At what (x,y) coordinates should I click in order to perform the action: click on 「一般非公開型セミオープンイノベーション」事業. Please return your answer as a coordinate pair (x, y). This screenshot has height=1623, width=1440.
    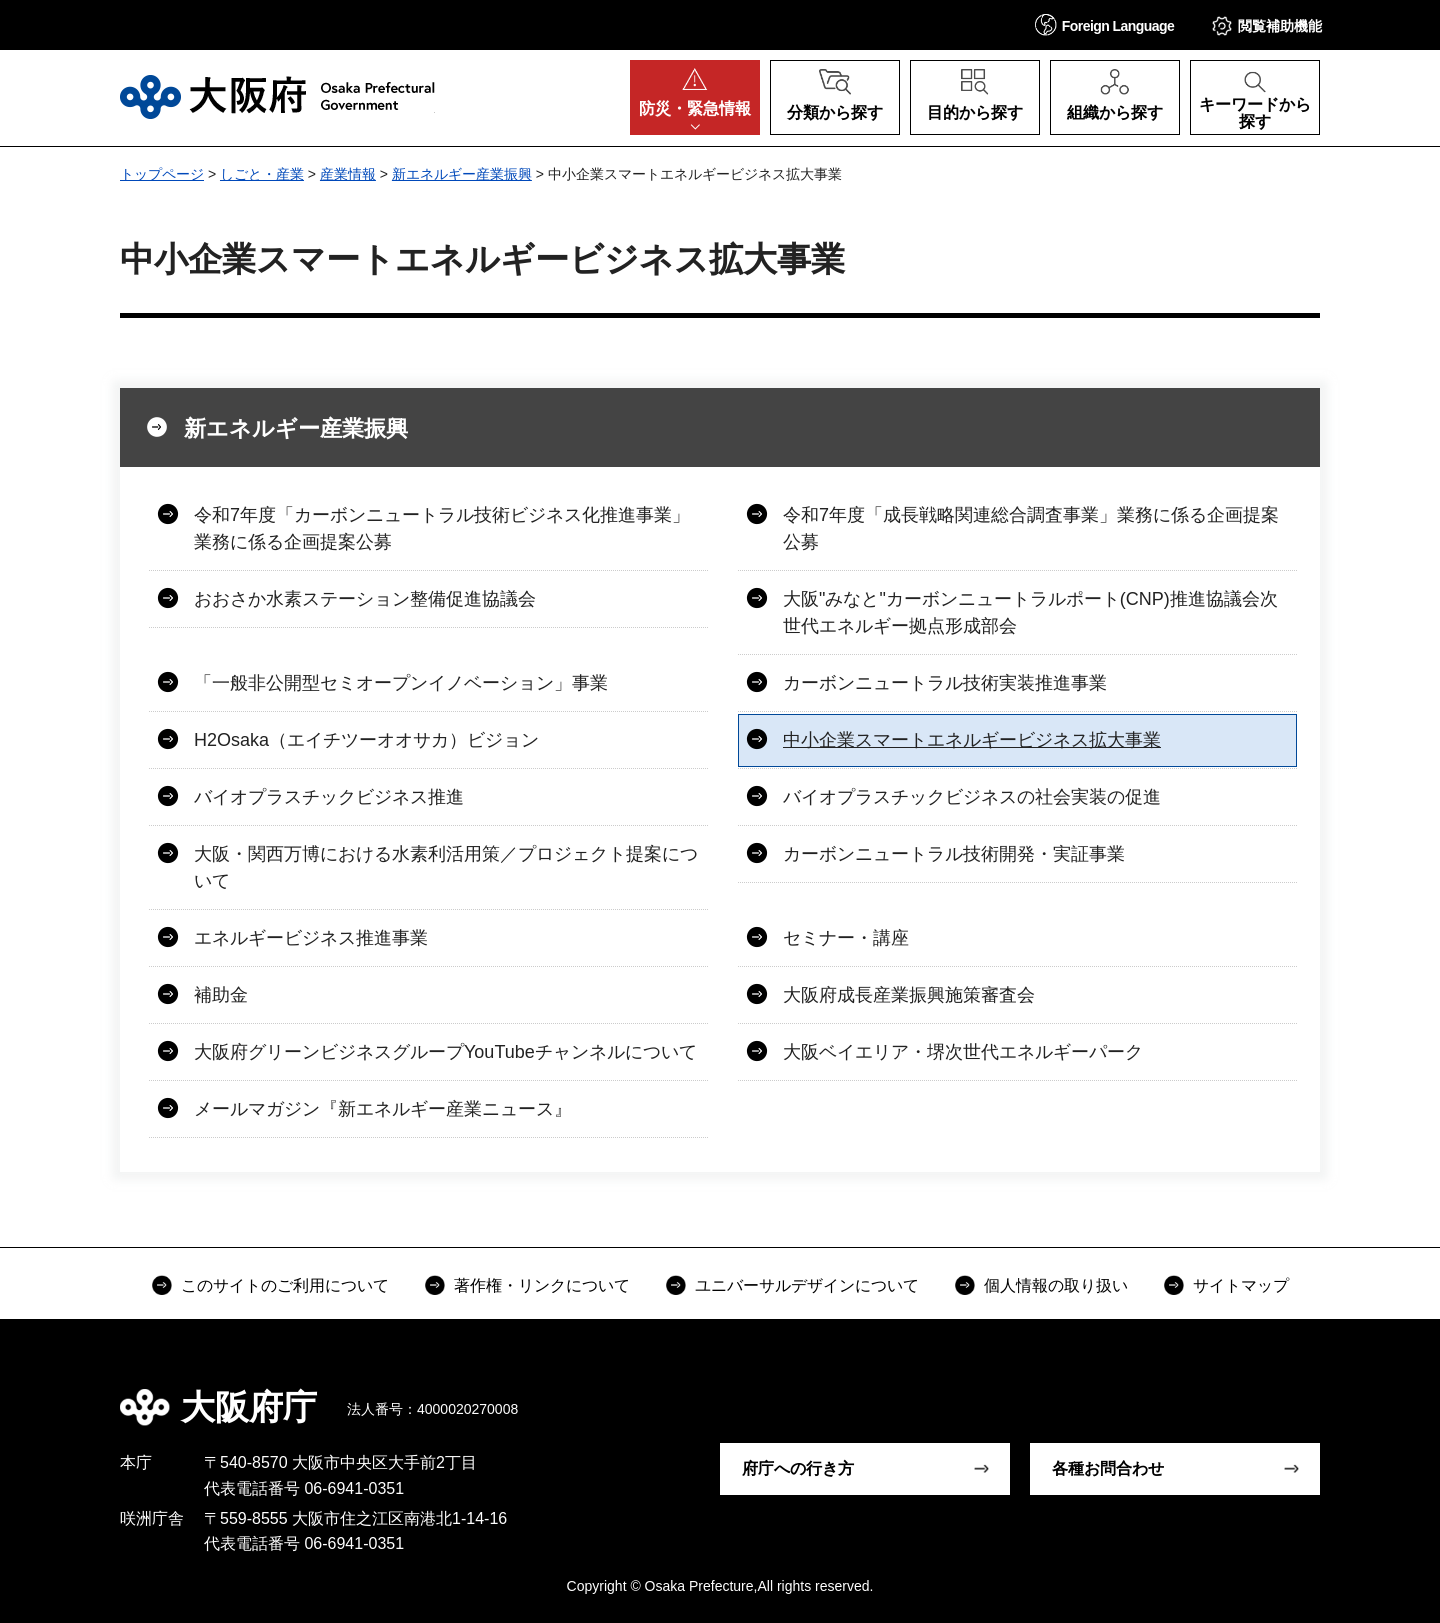
    Looking at the image, I should click on (401, 683).